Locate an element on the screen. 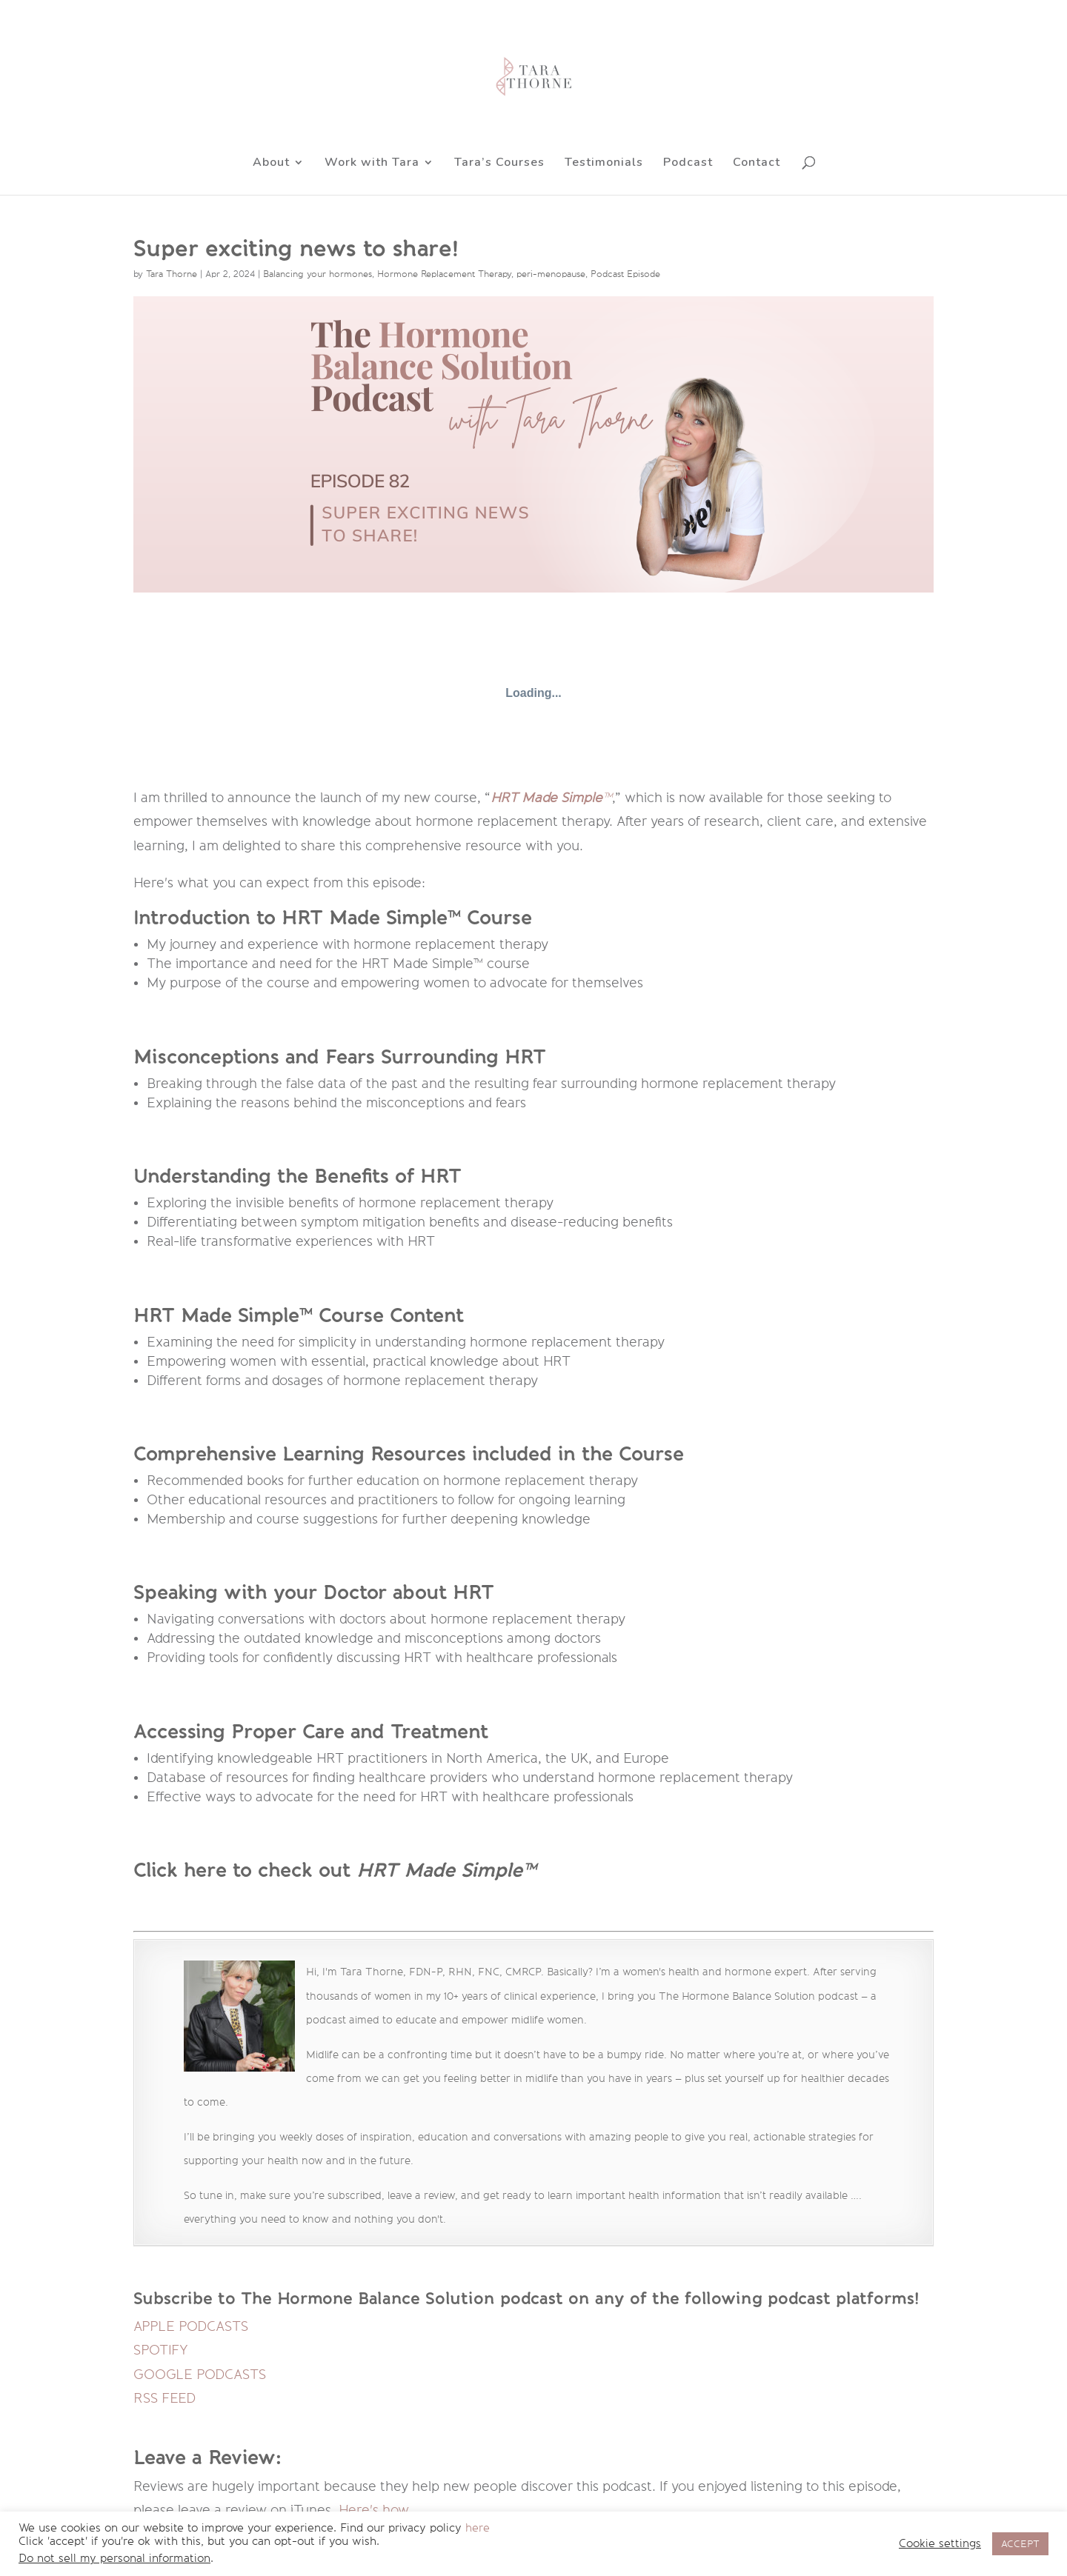  Click here to check out is located at coordinates (244, 1870).